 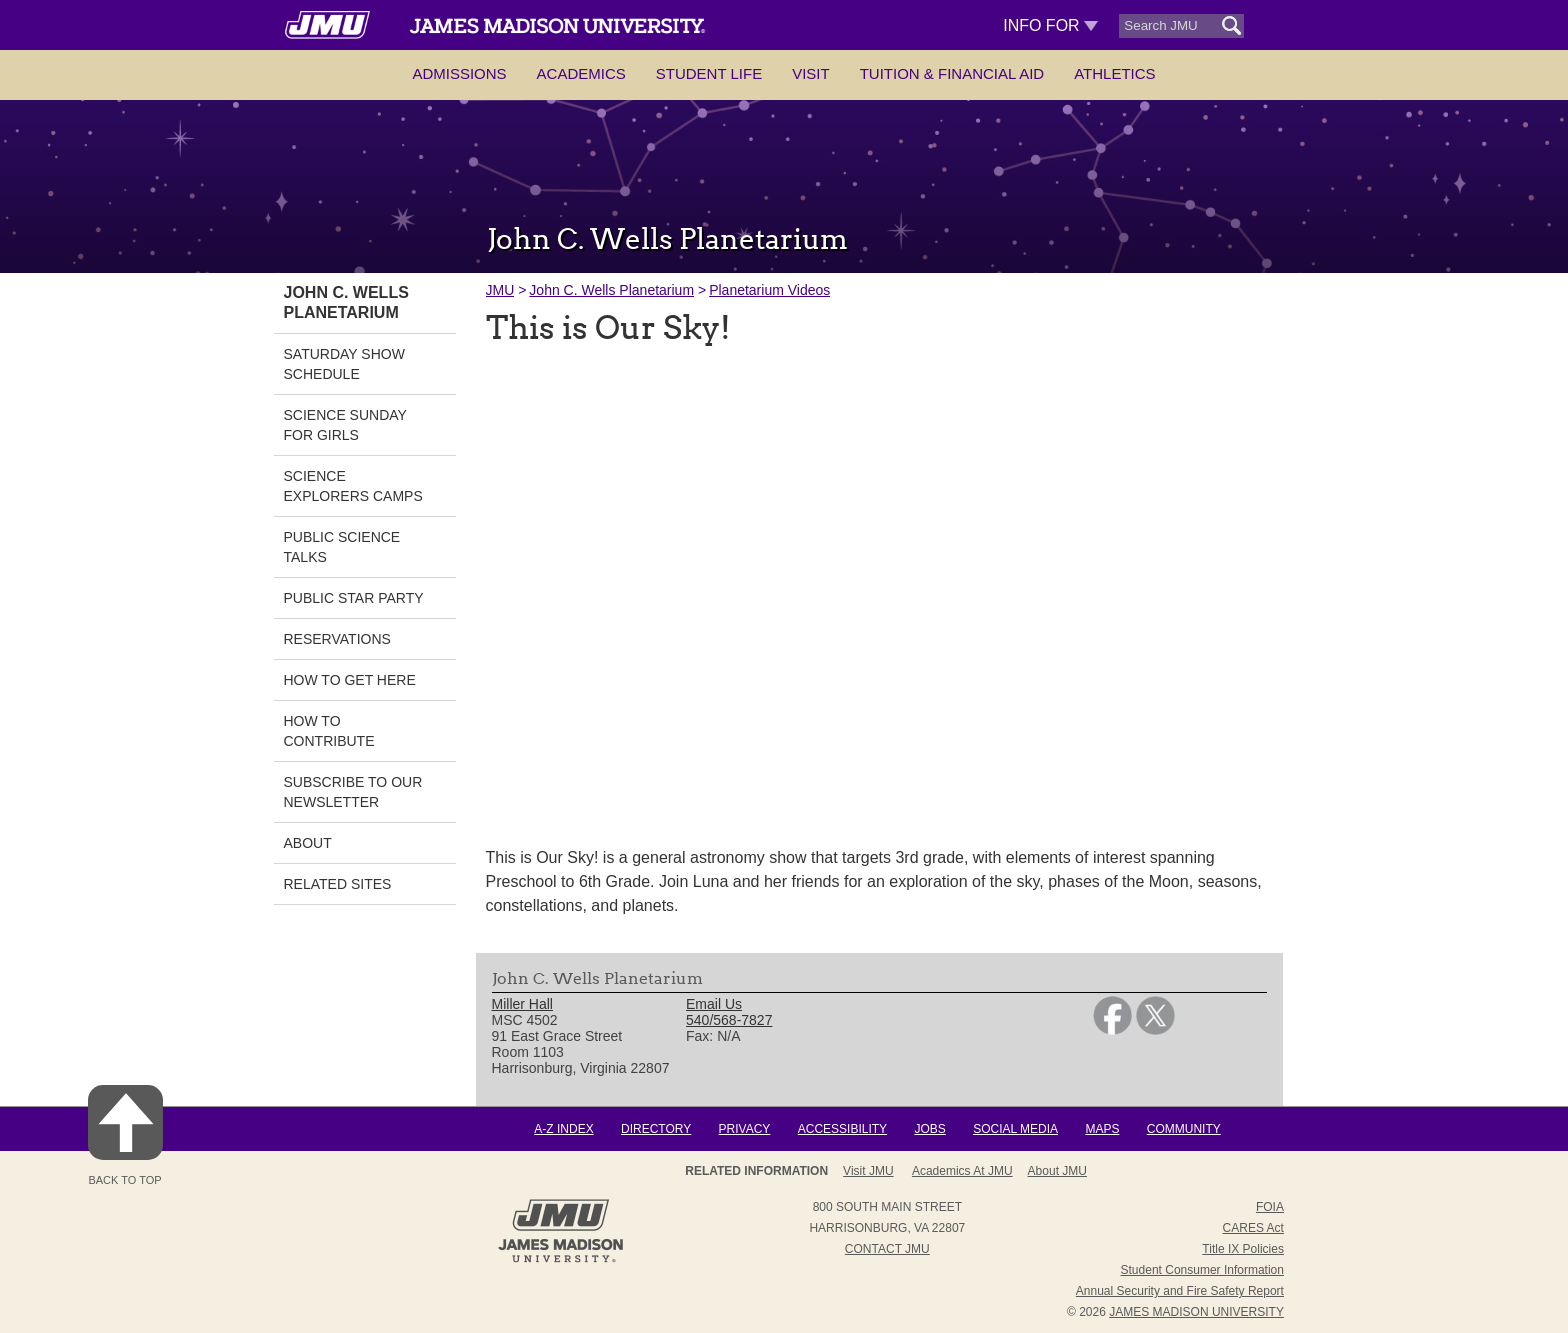 What do you see at coordinates (887, 1249) in the screenshot?
I see `Contact JMU` at bounding box center [887, 1249].